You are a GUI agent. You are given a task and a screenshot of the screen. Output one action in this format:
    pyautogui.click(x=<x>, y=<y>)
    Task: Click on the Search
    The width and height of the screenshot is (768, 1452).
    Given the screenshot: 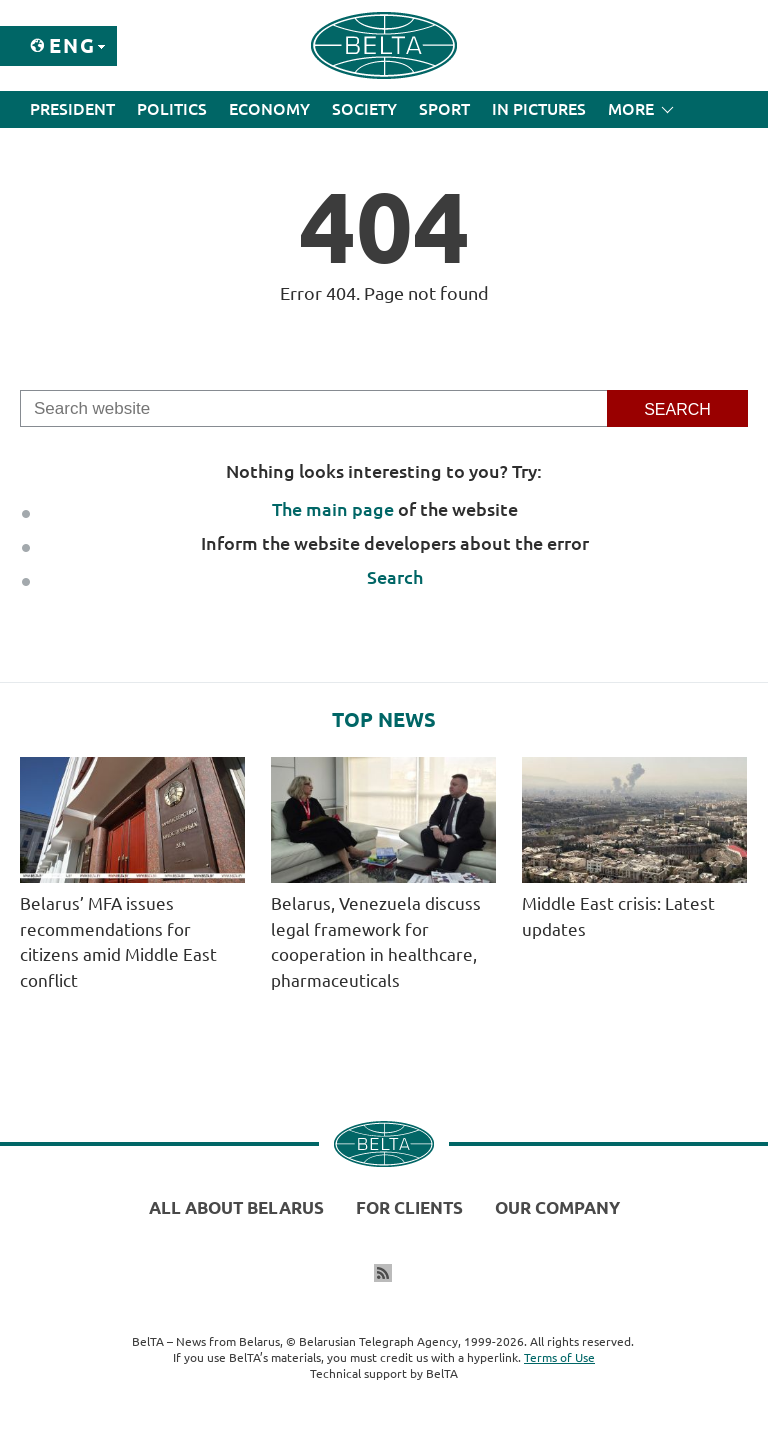 What is the action you would take?
    pyautogui.click(x=395, y=577)
    